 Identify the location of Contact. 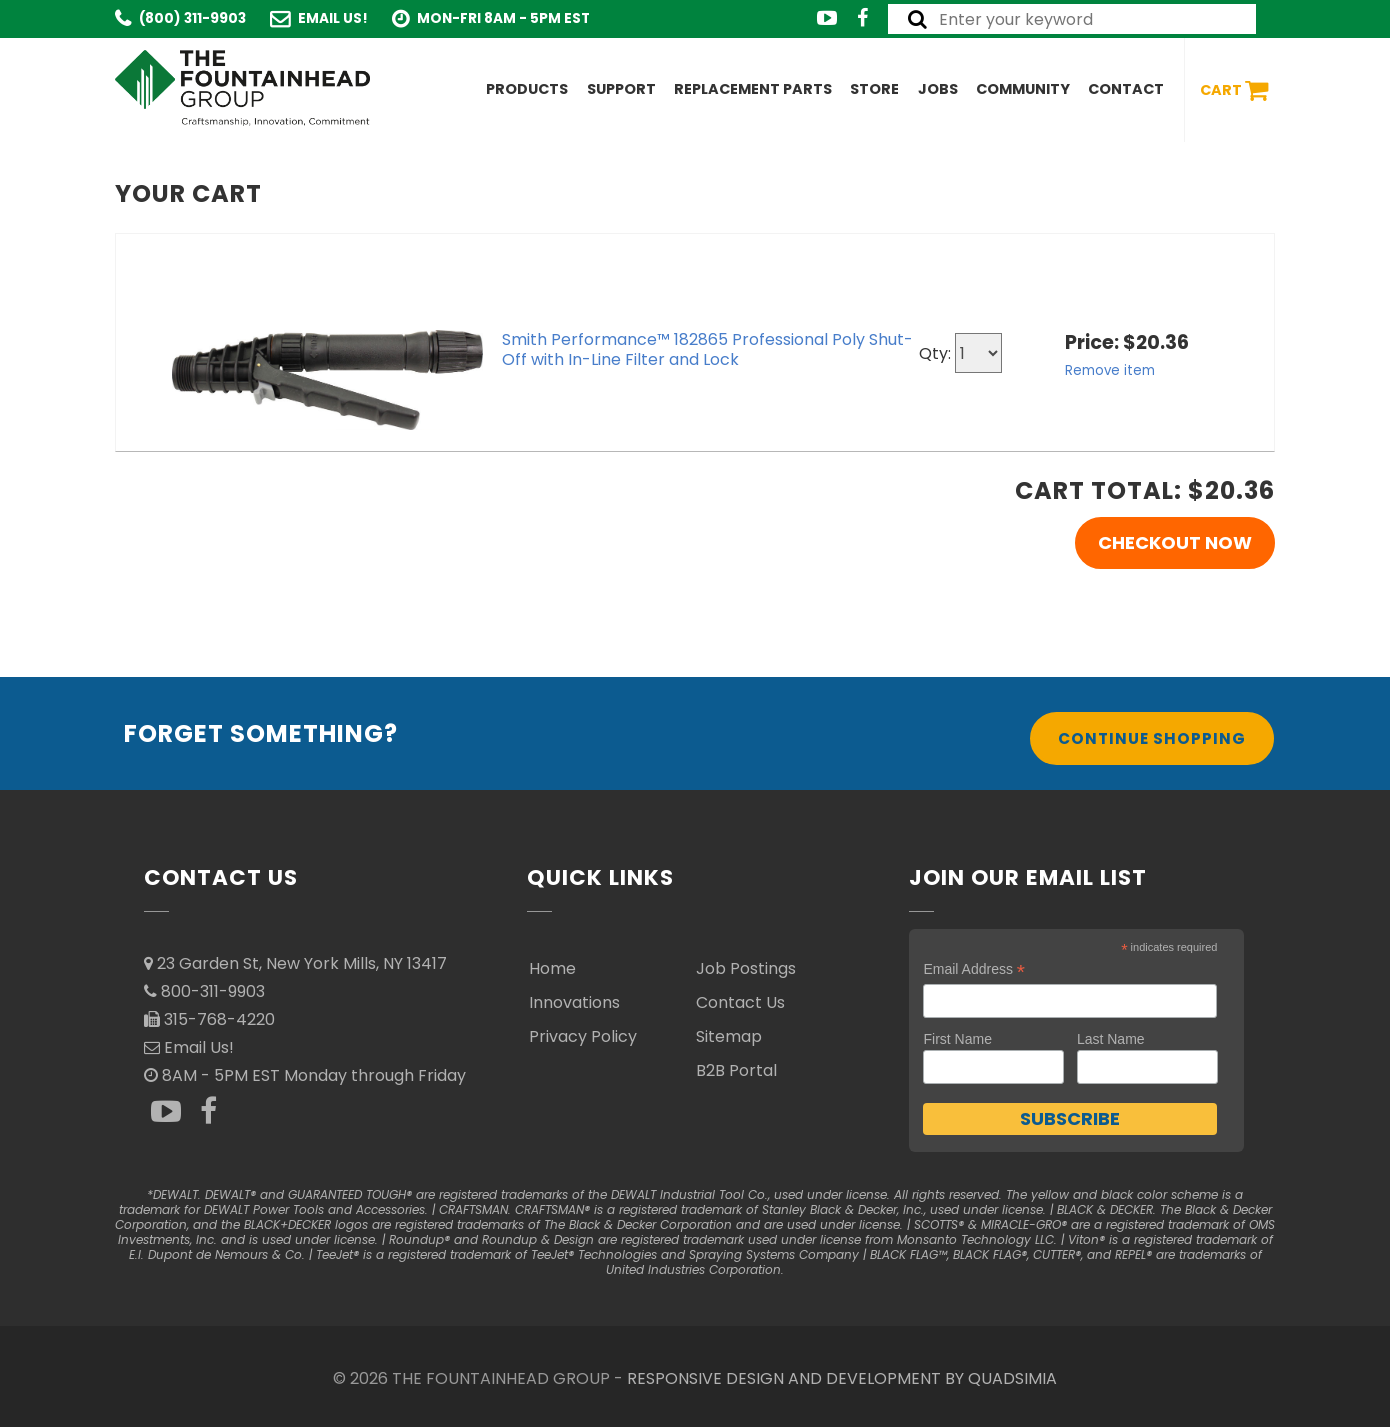
(1126, 89).